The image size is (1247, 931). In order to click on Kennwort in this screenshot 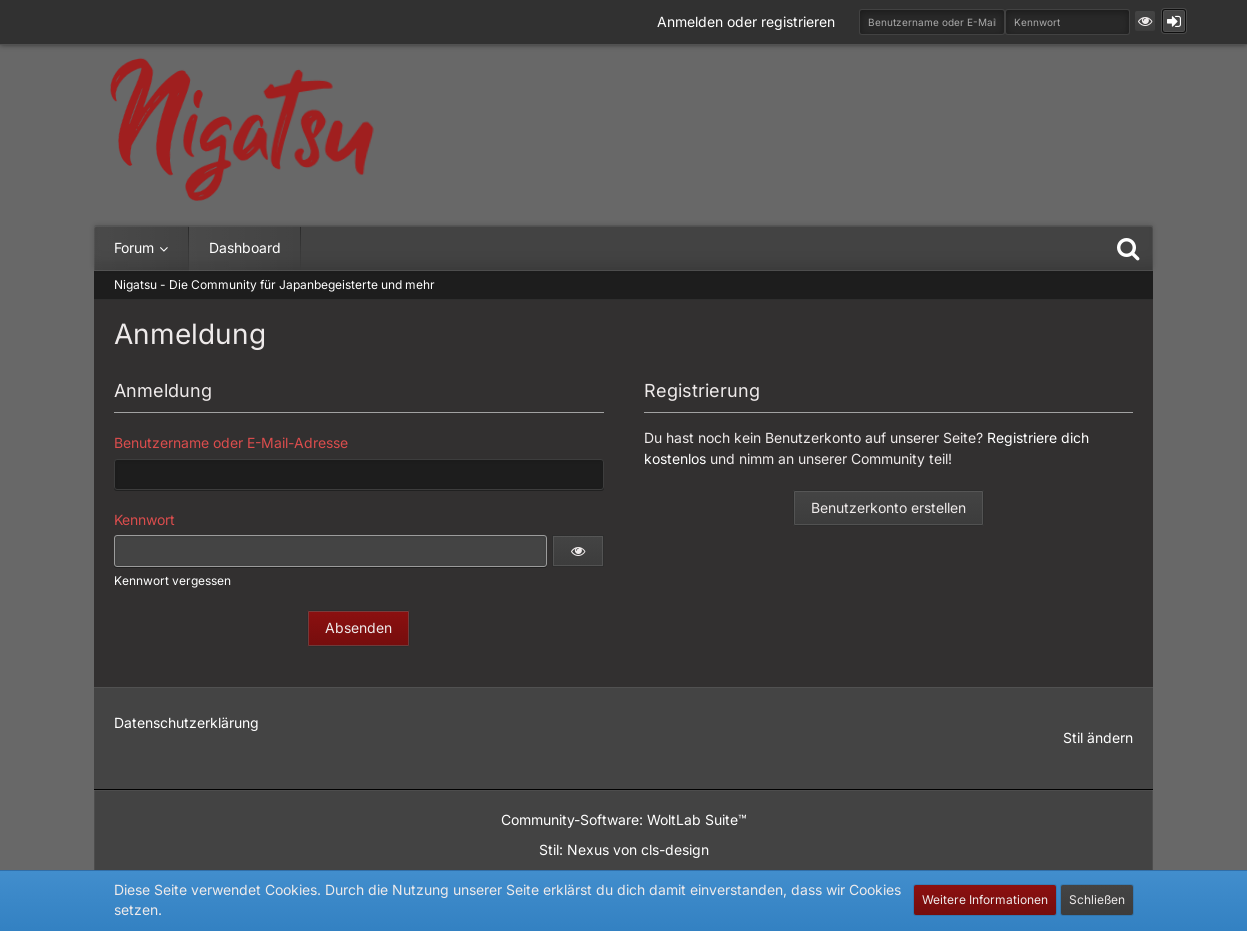, I will do `click(144, 519)`.